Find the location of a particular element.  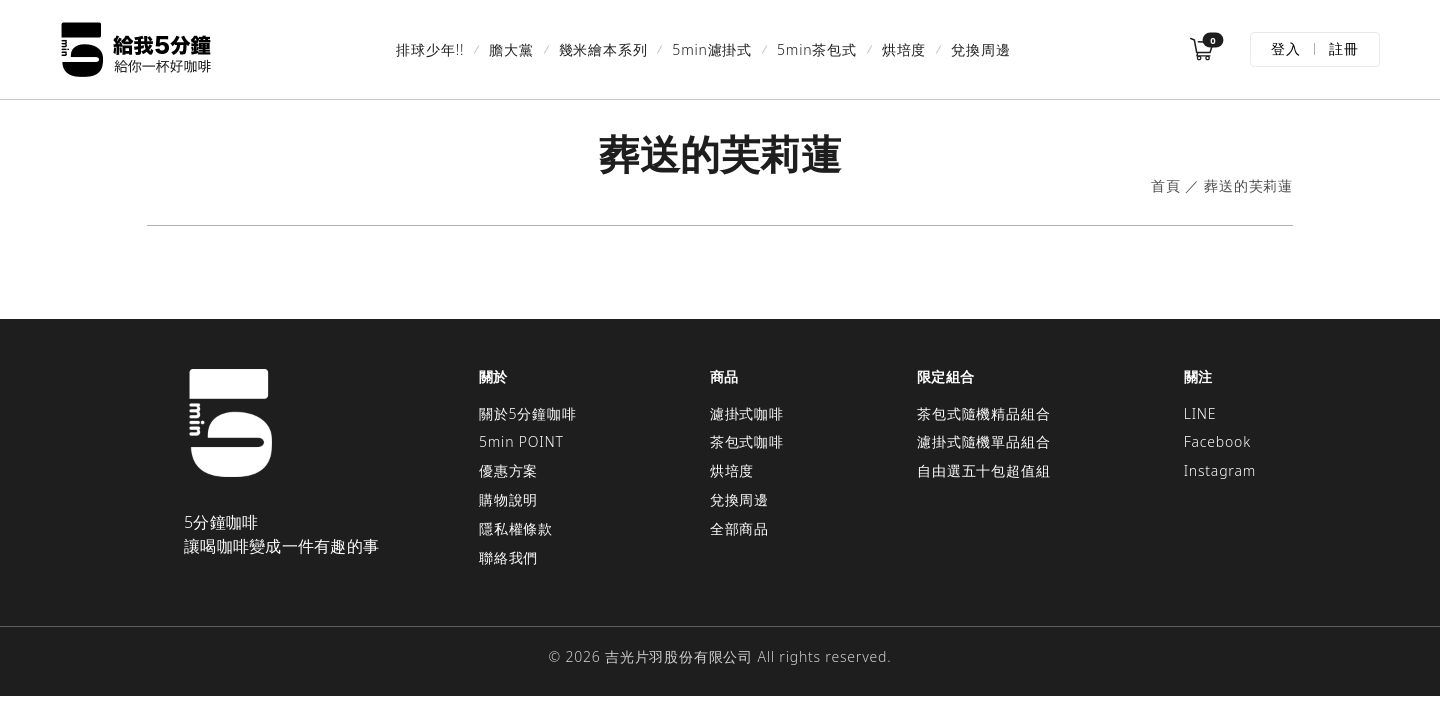

全部商品 is located at coordinates (739, 528).